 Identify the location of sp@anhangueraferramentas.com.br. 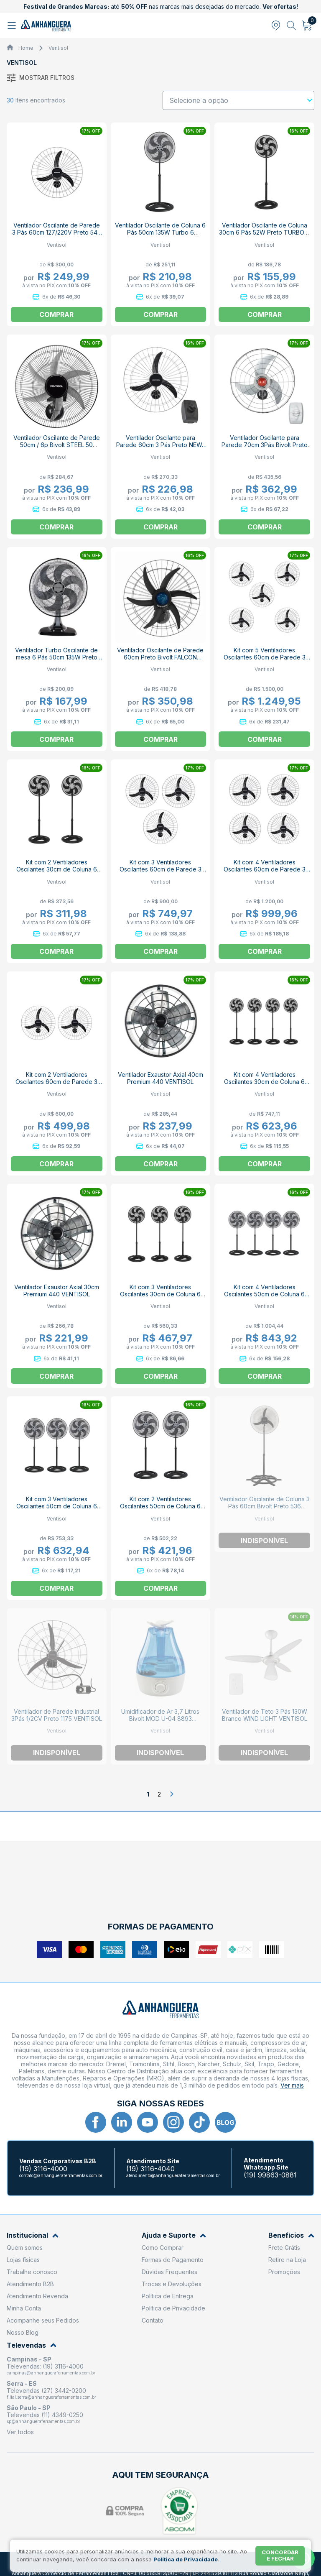
(43, 2421).